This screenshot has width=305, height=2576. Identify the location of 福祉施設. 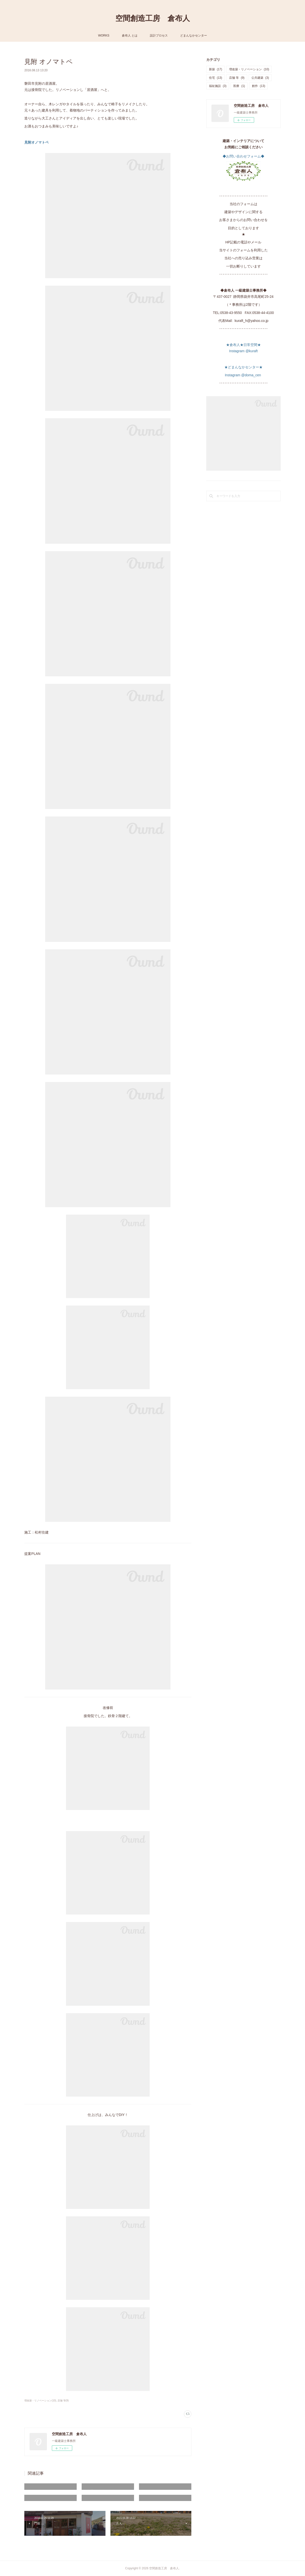
(218, 86).